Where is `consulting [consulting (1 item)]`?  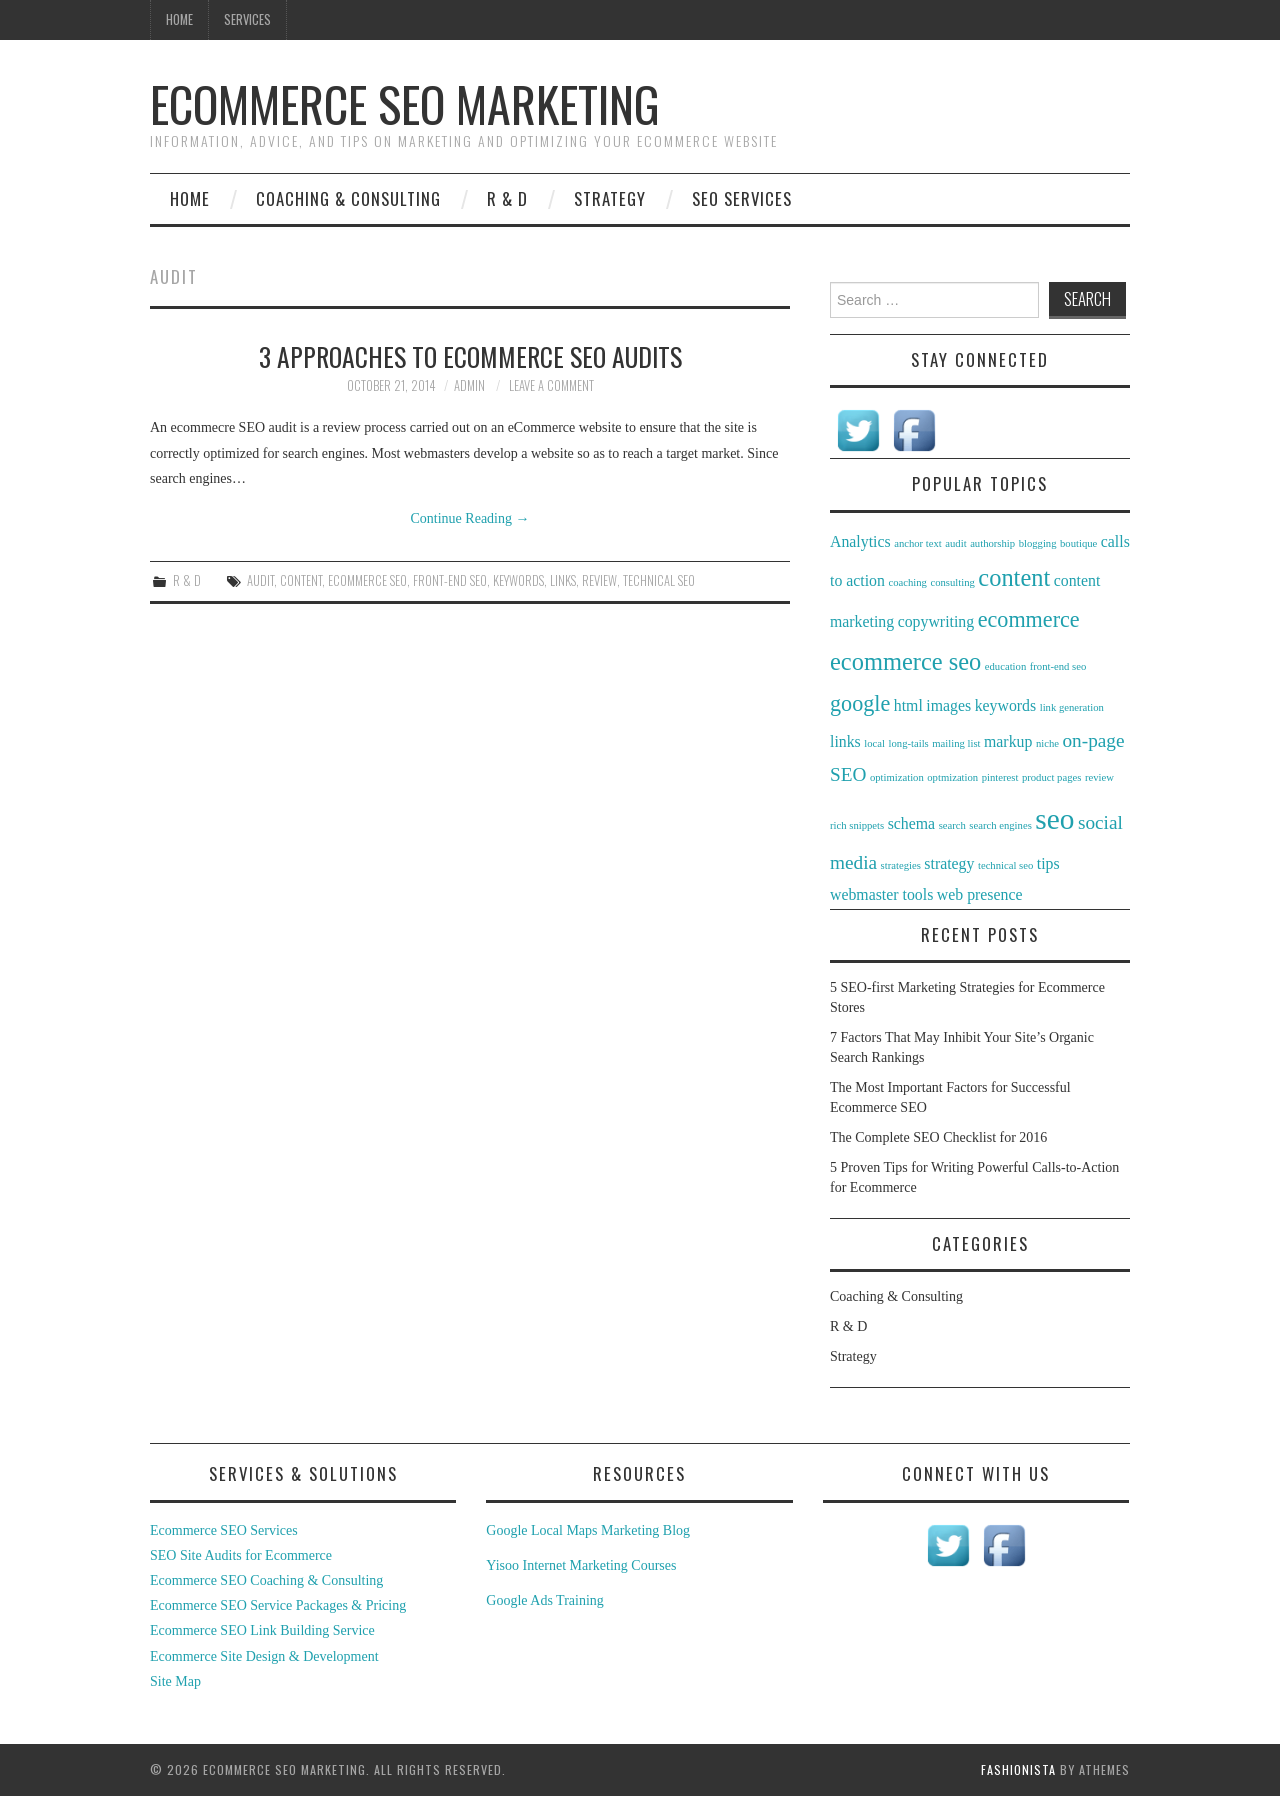 consulting [consulting (1 item)] is located at coordinates (952, 582).